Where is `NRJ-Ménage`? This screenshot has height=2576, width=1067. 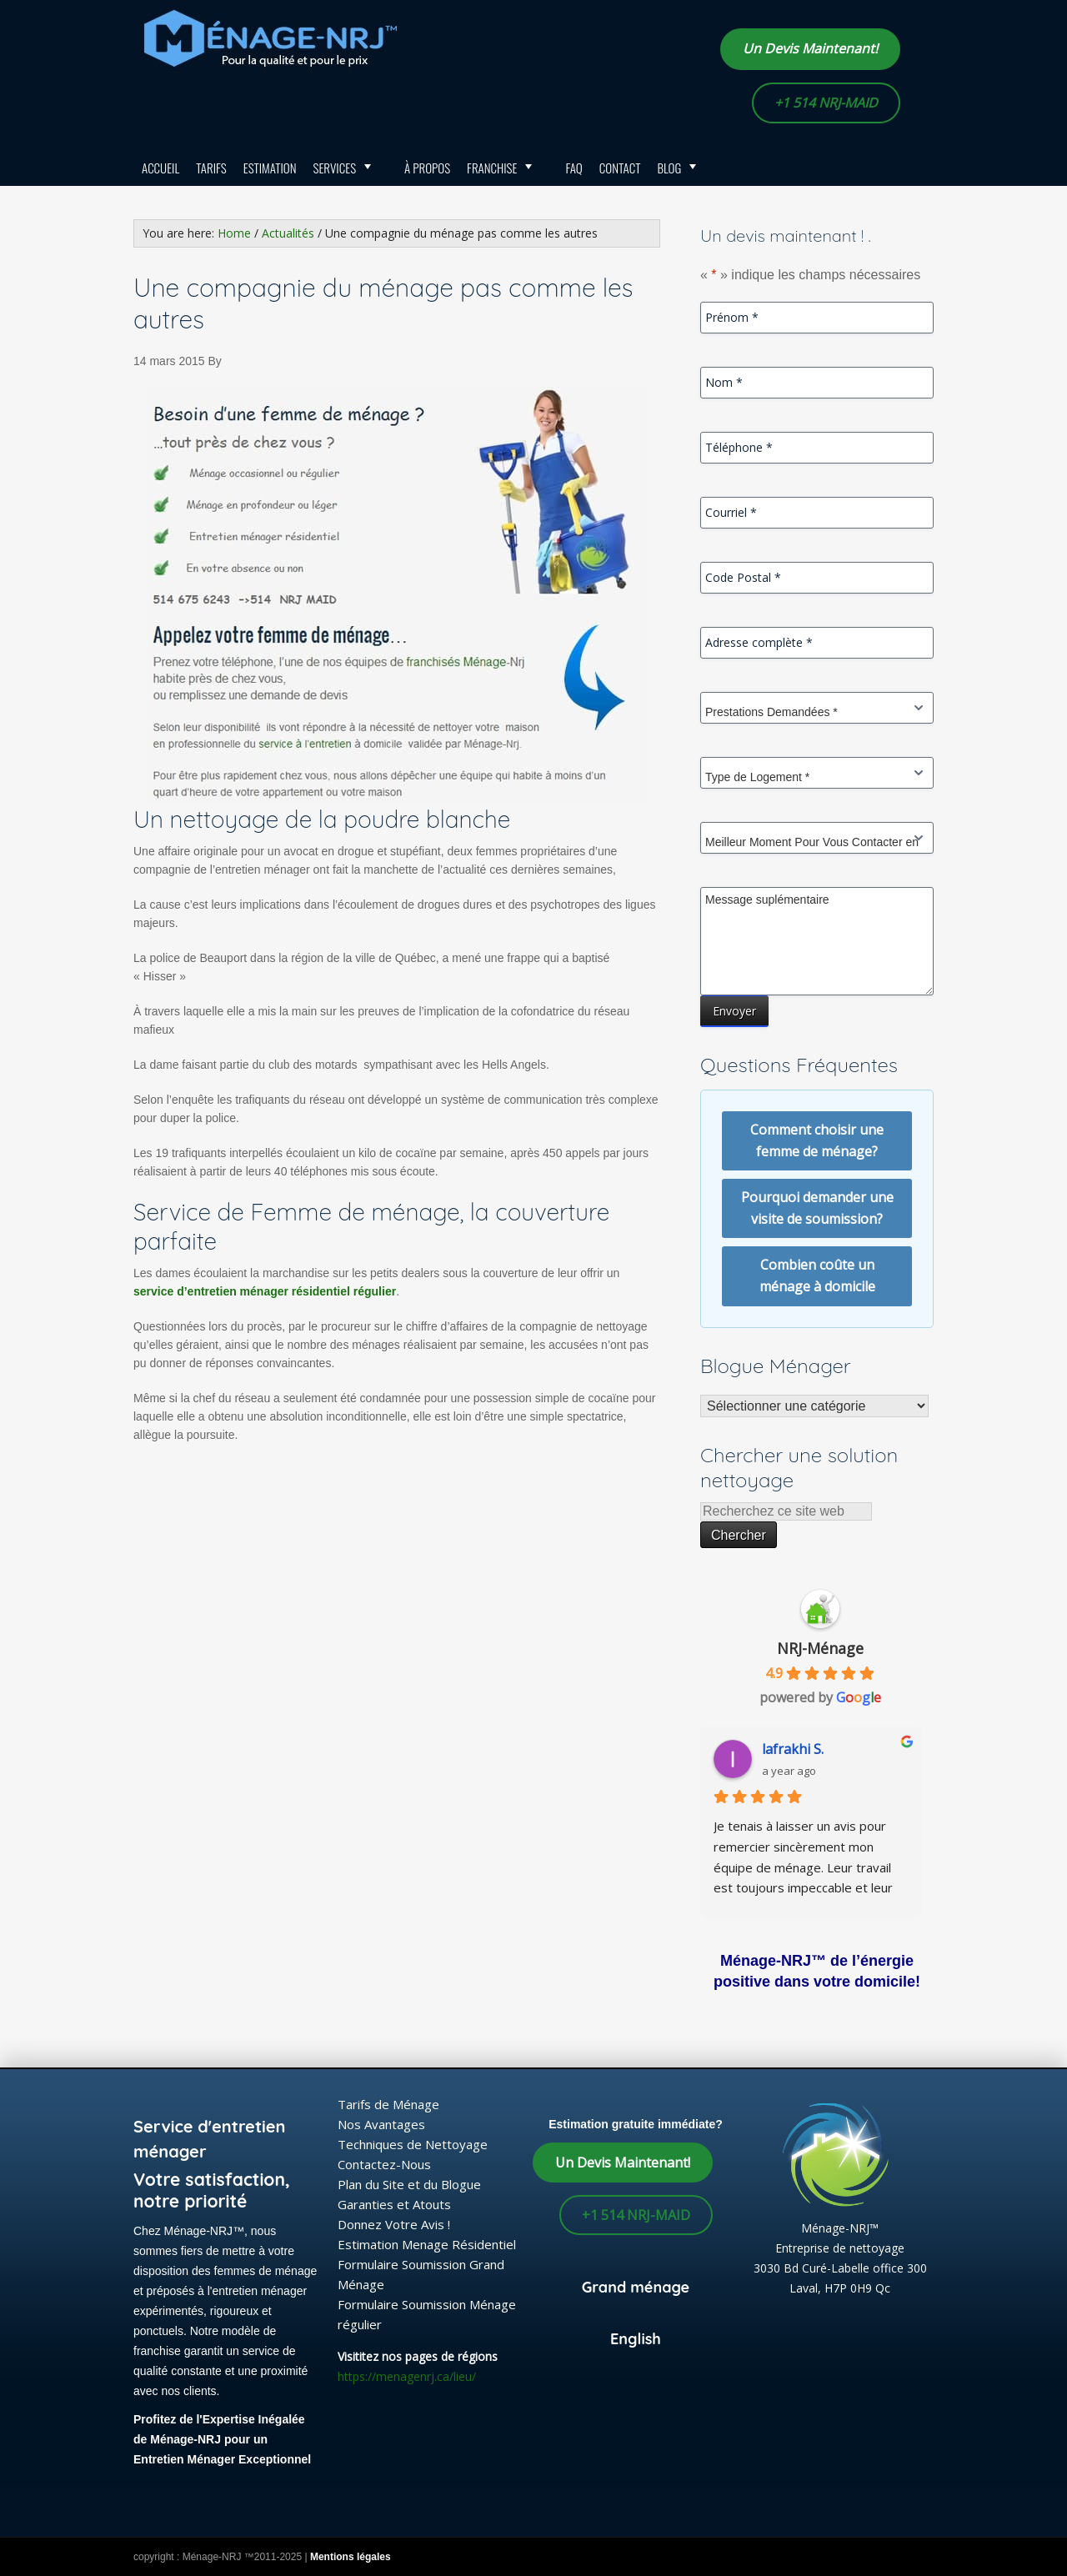
NRJ-Ménage is located at coordinates (820, 1648).